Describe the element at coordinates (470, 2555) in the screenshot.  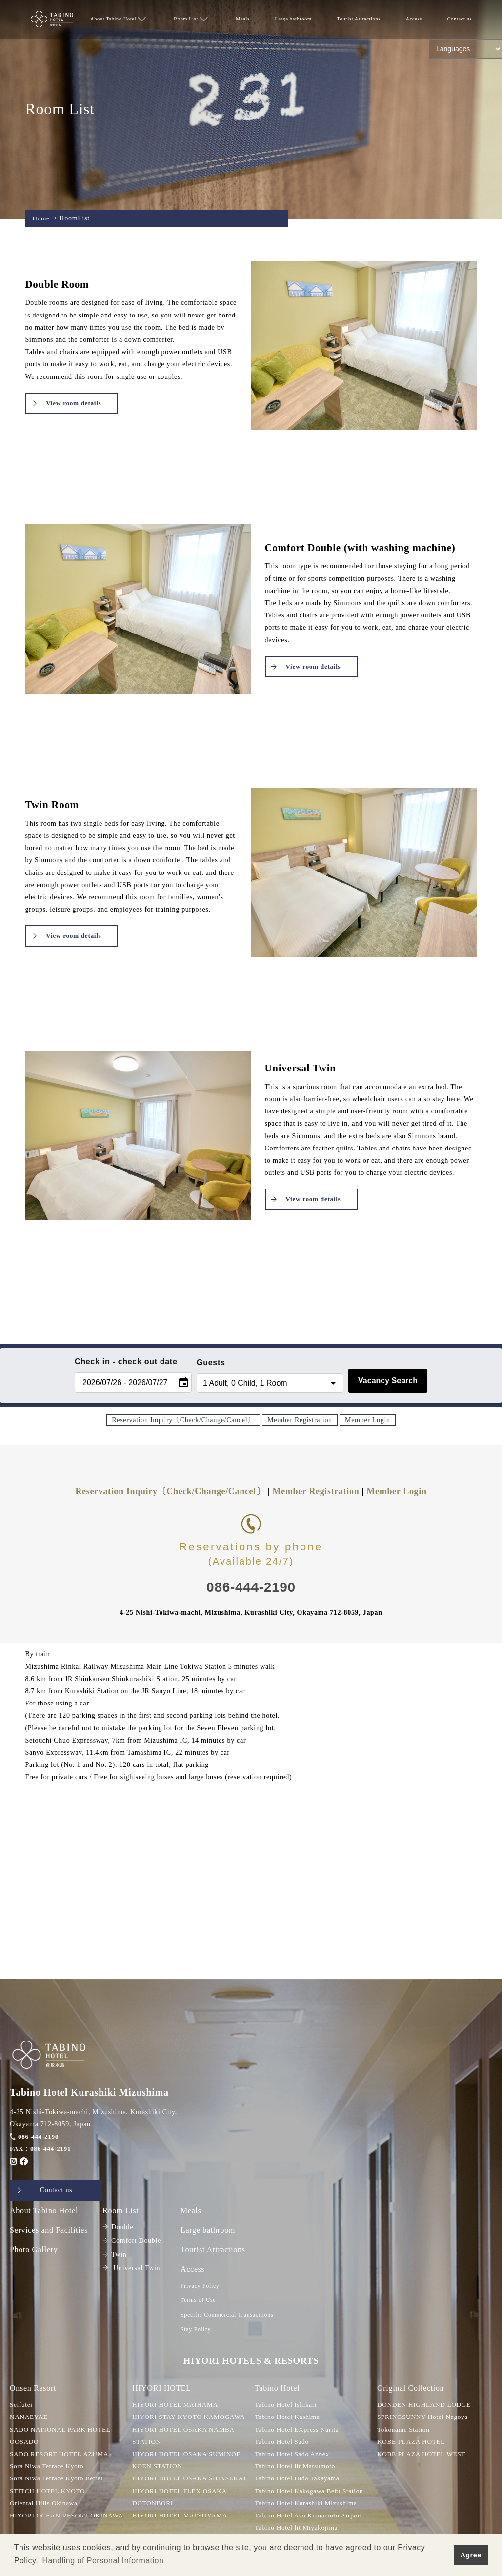
I see `Agree [button]` at that location.